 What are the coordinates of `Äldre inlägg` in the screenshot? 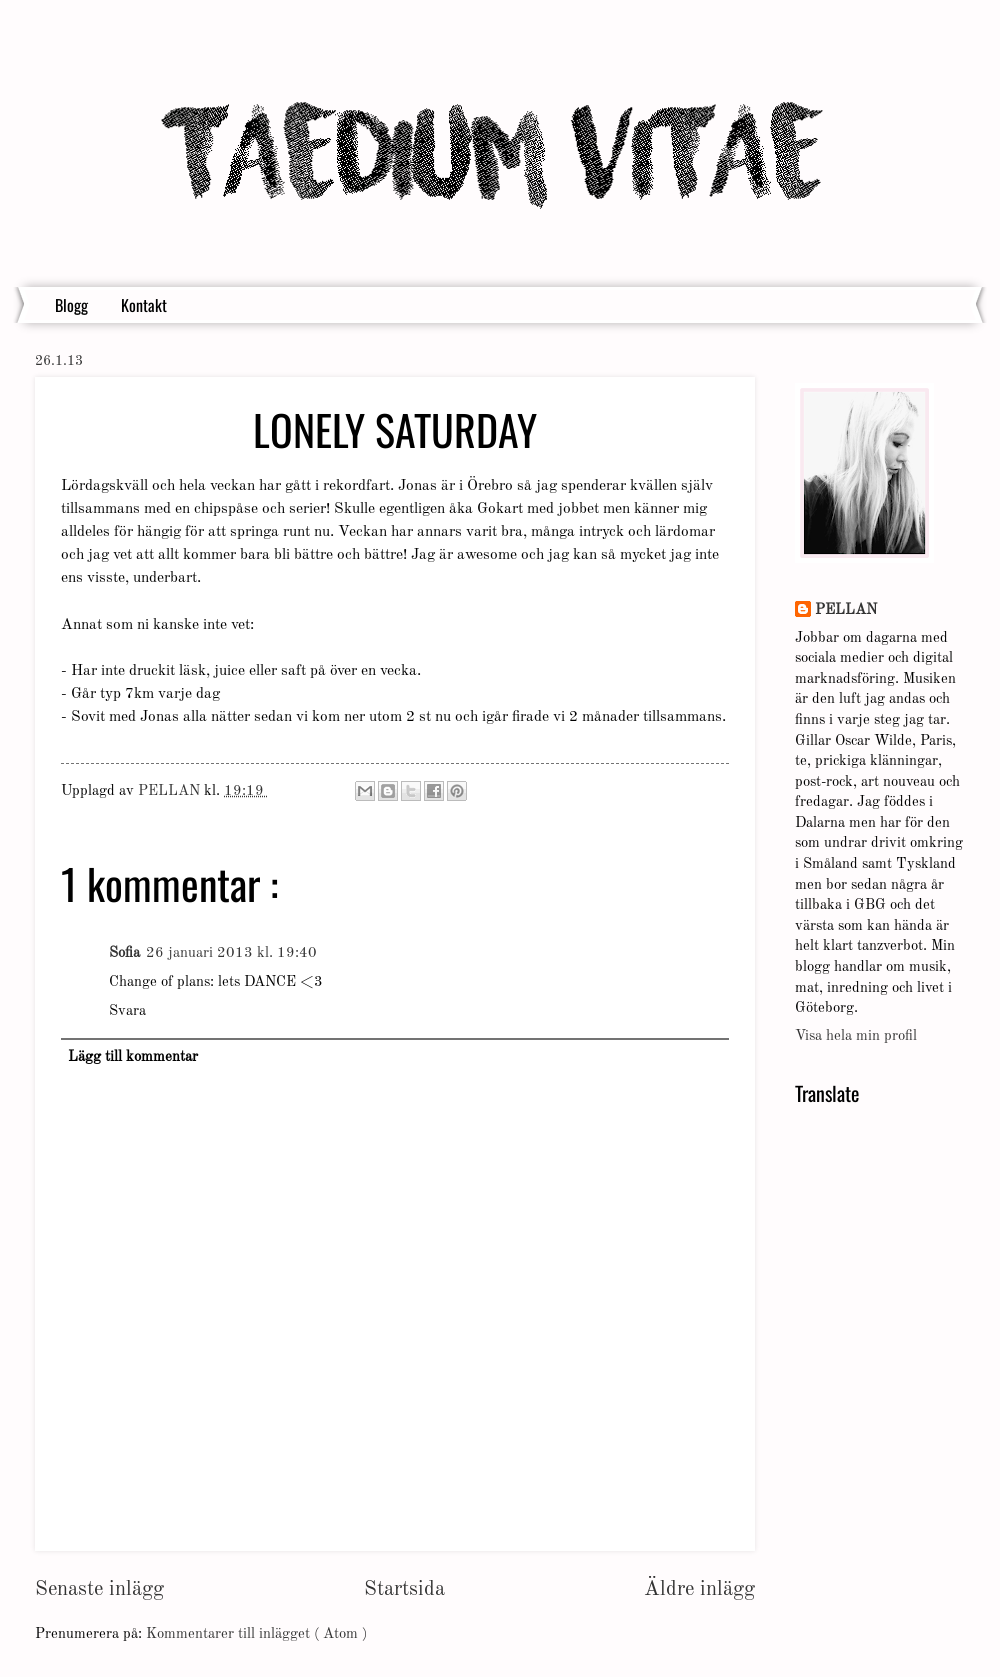 It's located at (699, 1589).